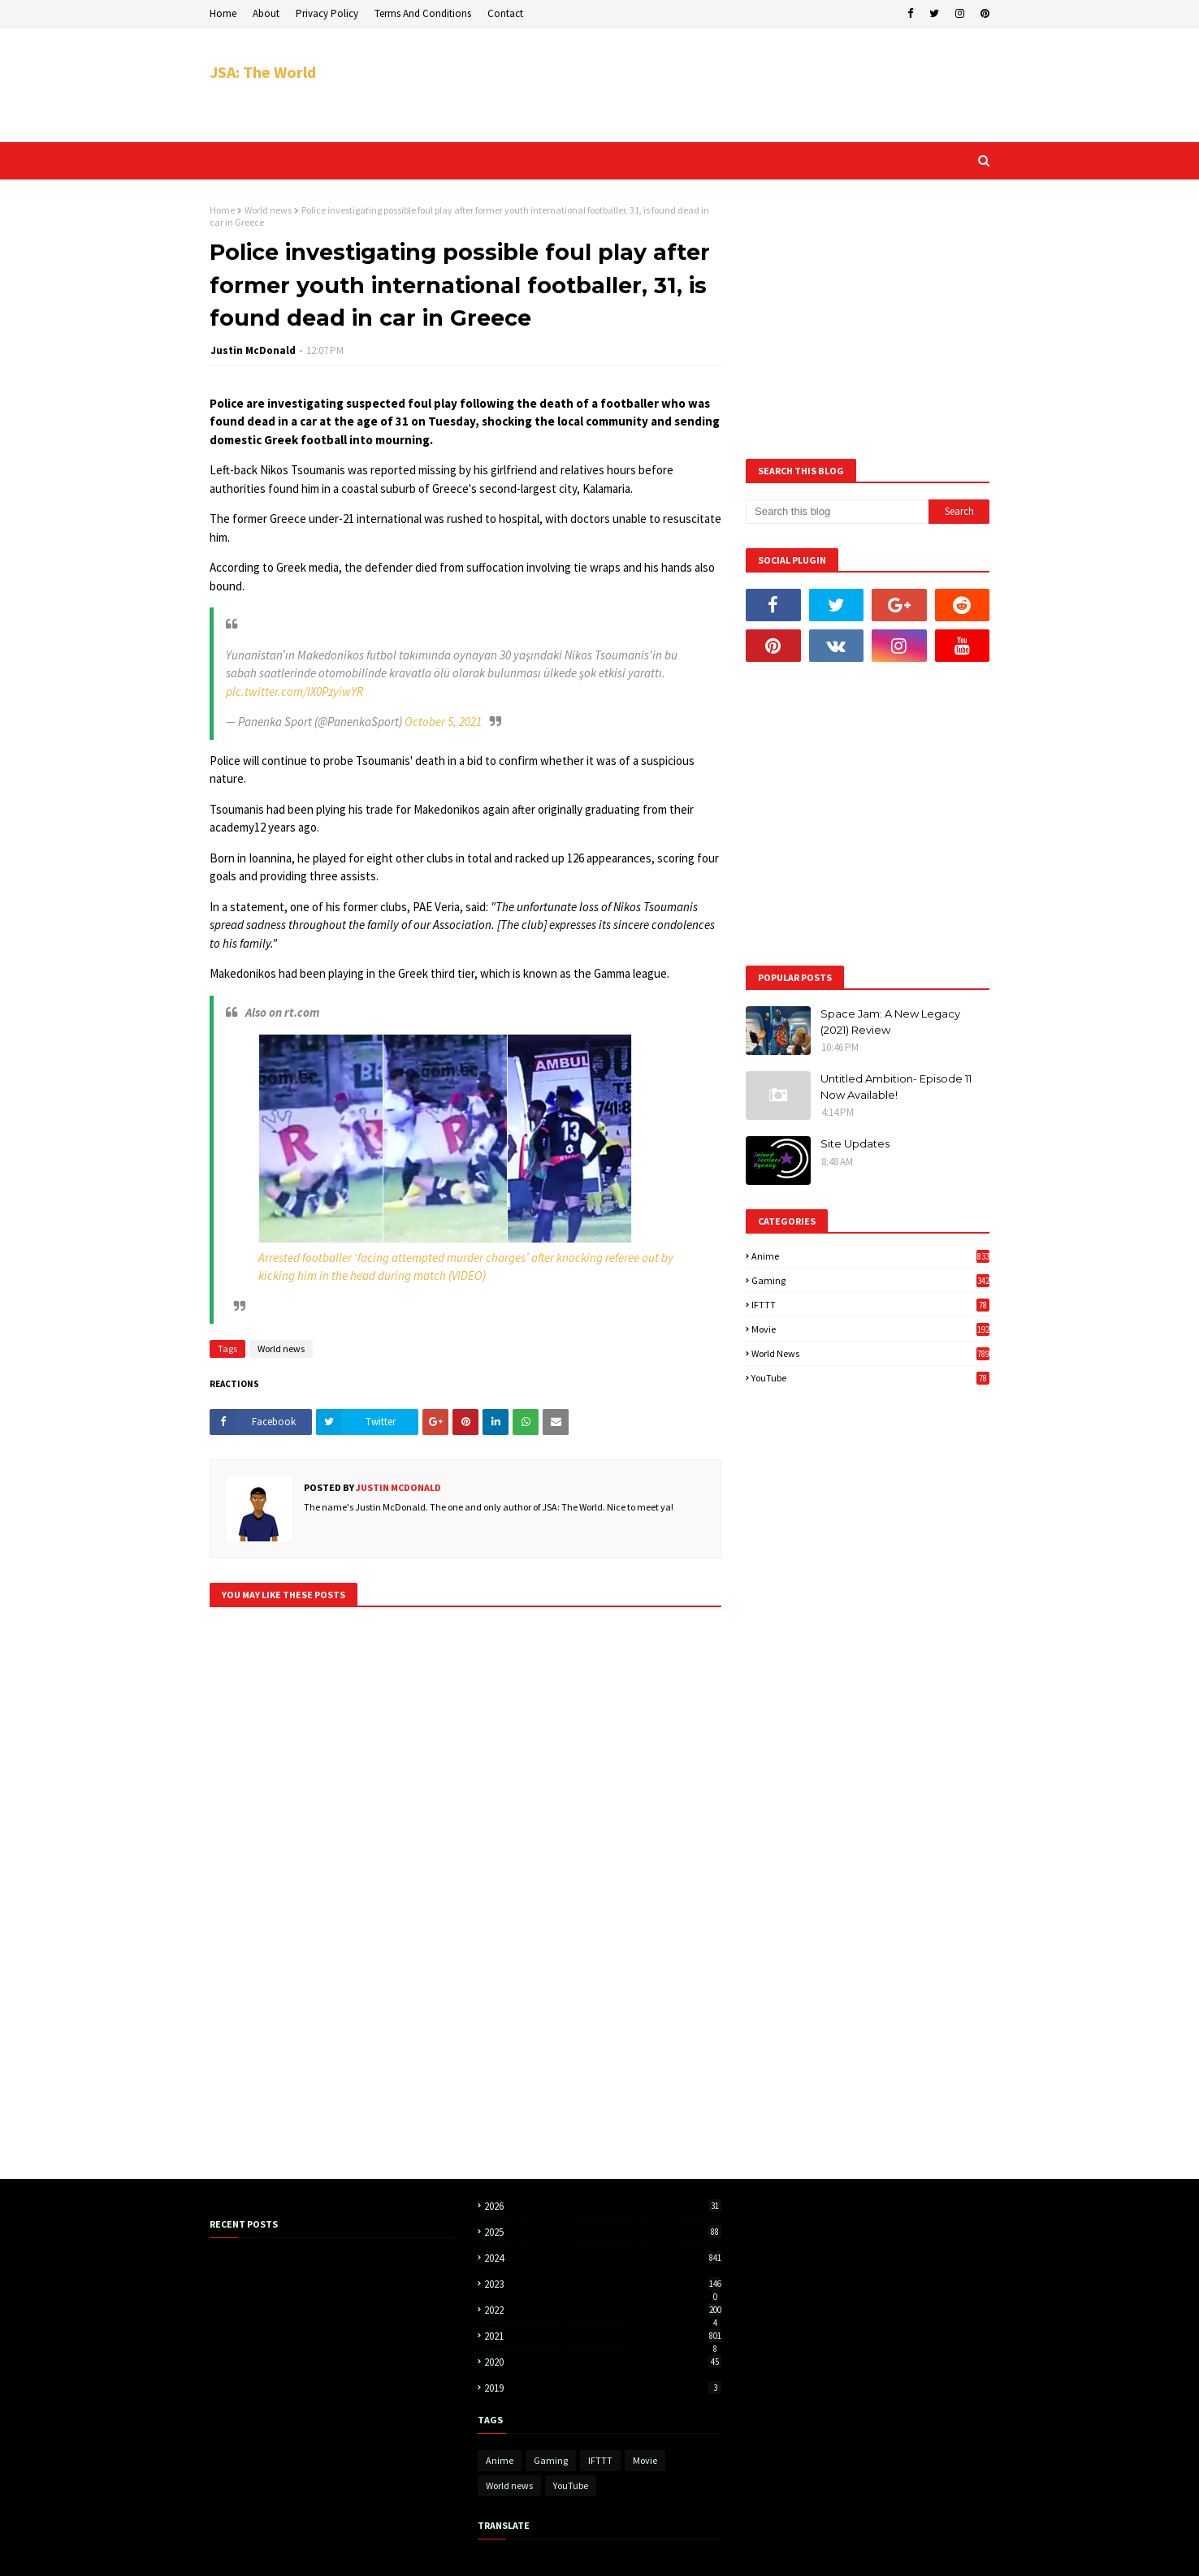 The image size is (1199, 2576). Describe the element at coordinates (870, 1378) in the screenshot. I see `YouTube` at that location.